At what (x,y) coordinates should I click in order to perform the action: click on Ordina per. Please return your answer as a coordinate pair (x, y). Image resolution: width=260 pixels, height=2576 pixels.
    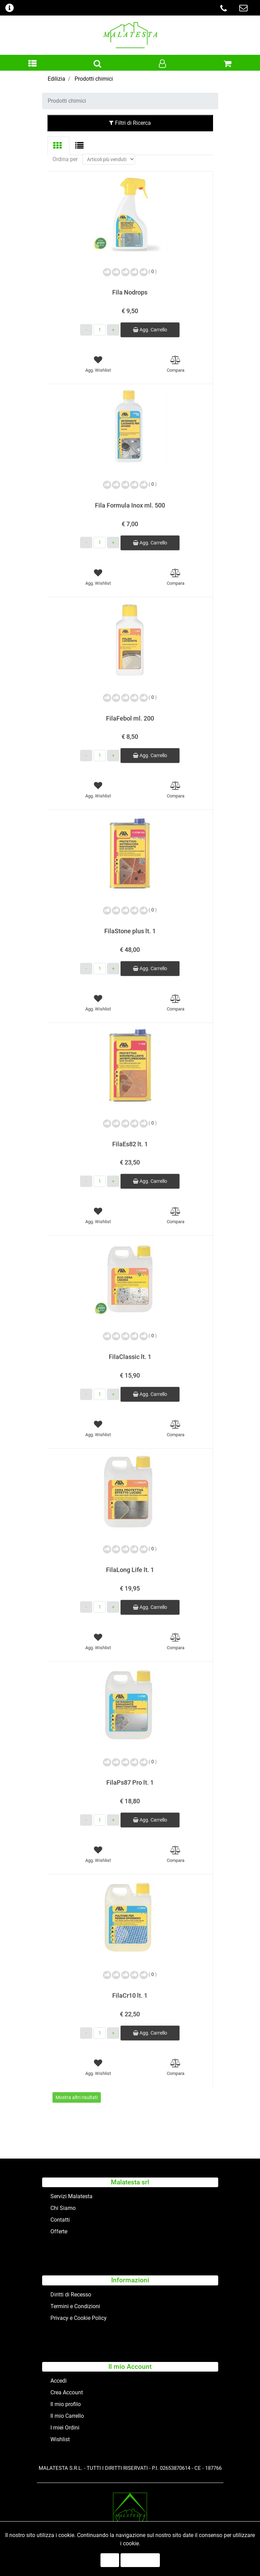
    Looking at the image, I should click on (65, 148).